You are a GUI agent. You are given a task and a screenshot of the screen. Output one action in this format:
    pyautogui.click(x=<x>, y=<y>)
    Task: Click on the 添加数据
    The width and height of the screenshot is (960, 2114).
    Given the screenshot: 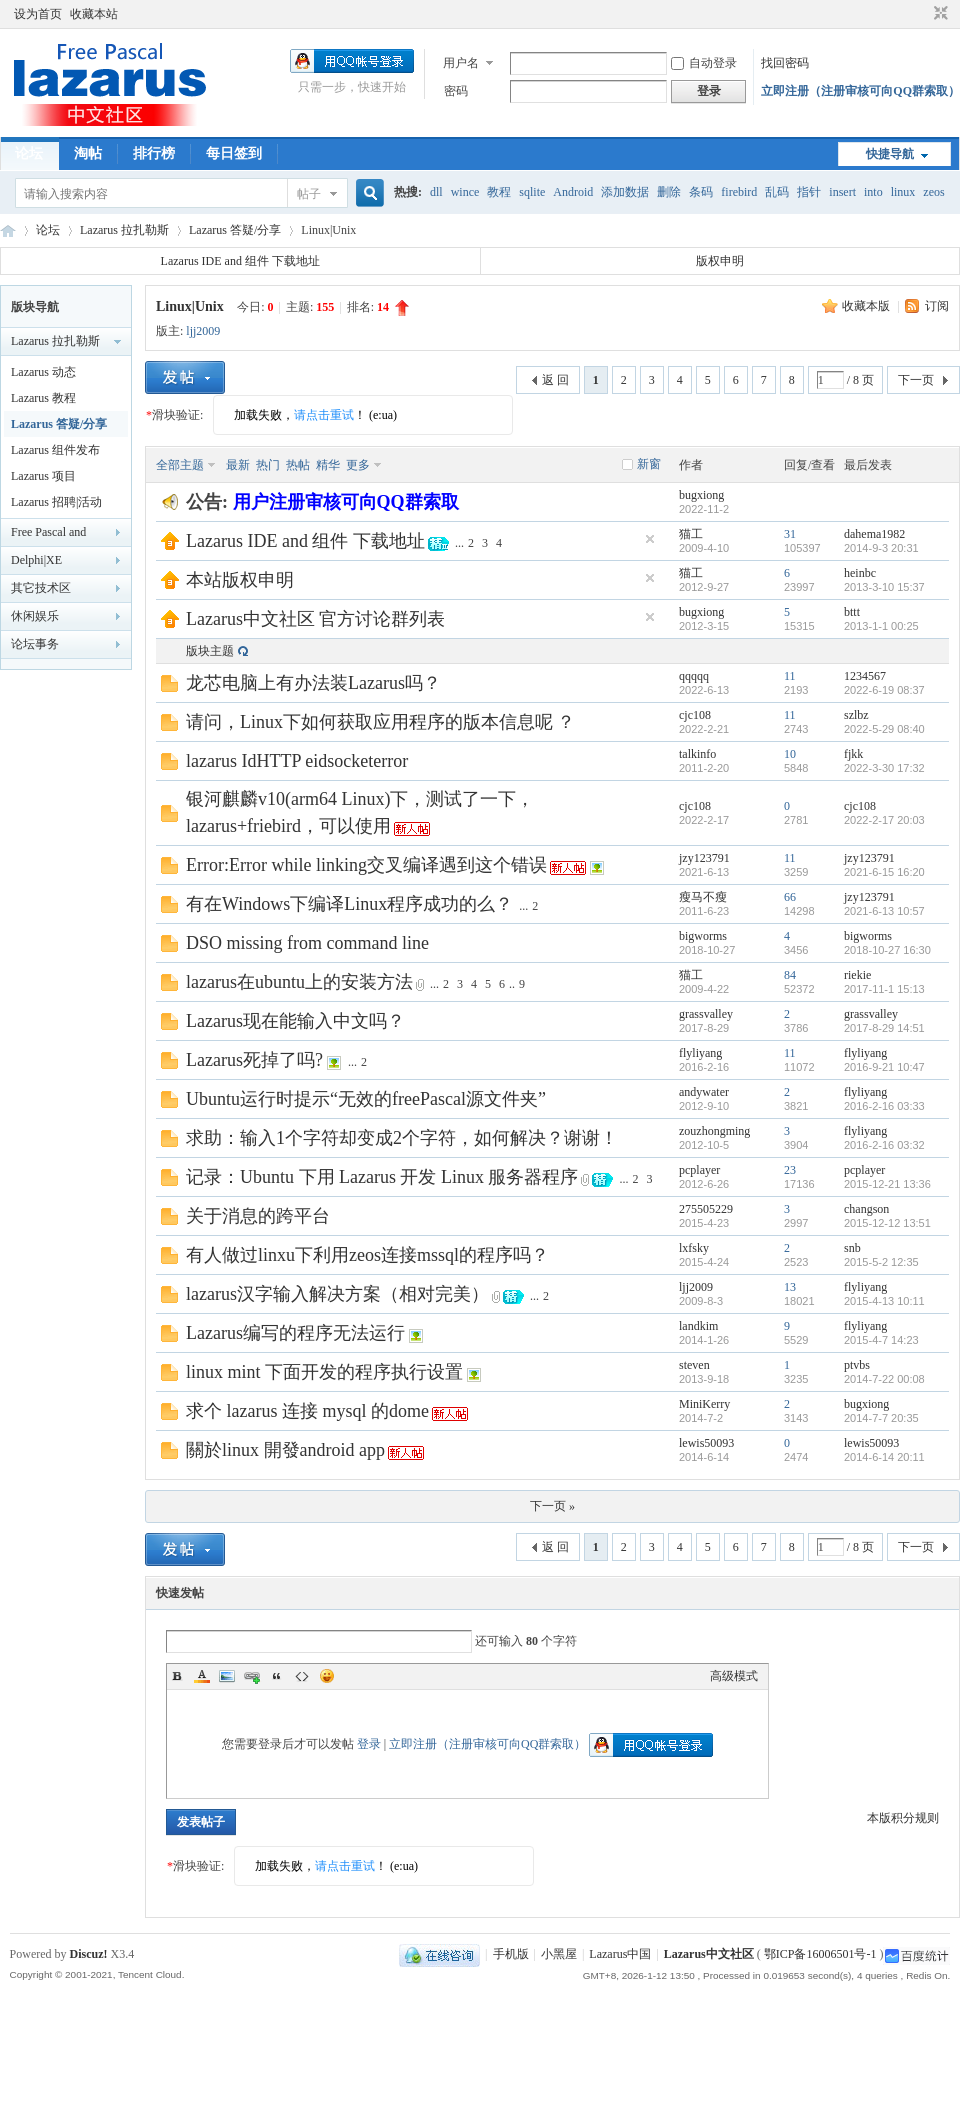 What is the action you would take?
    pyautogui.click(x=625, y=192)
    